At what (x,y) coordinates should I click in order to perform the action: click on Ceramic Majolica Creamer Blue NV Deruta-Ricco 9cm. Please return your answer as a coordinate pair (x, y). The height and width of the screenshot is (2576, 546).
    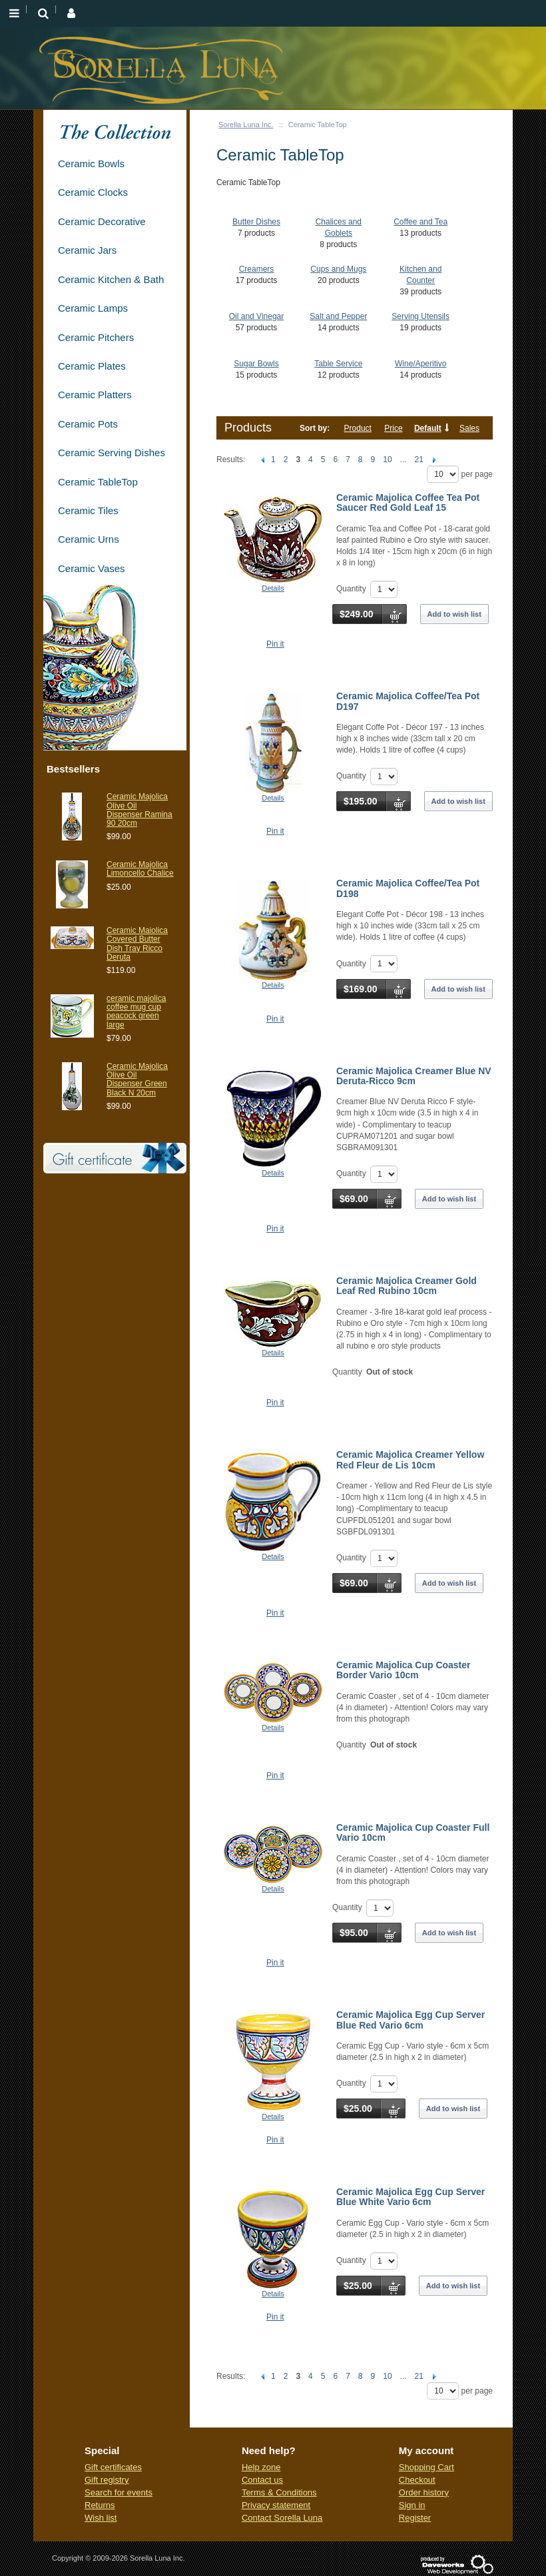
    Looking at the image, I should click on (413, 1076).